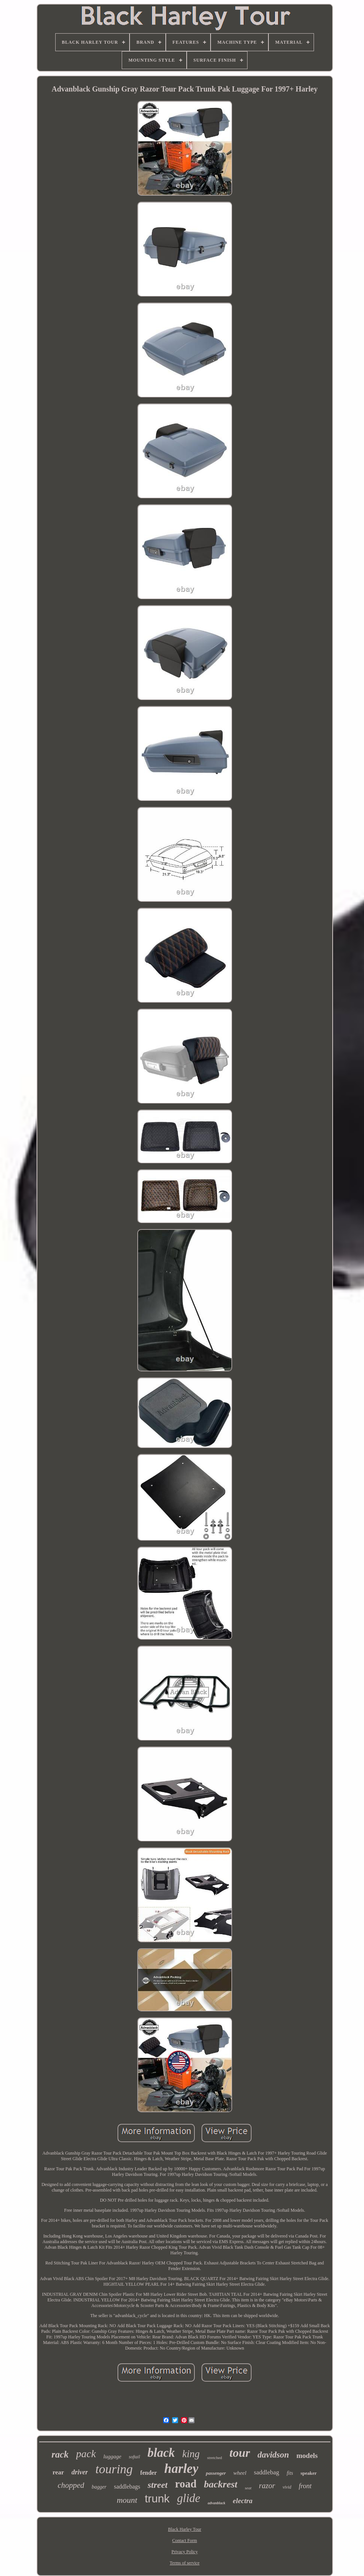  What do you see at coordinates (307, 2455) in the screenshot?
I see `models` at bounding box center [307, 2455].